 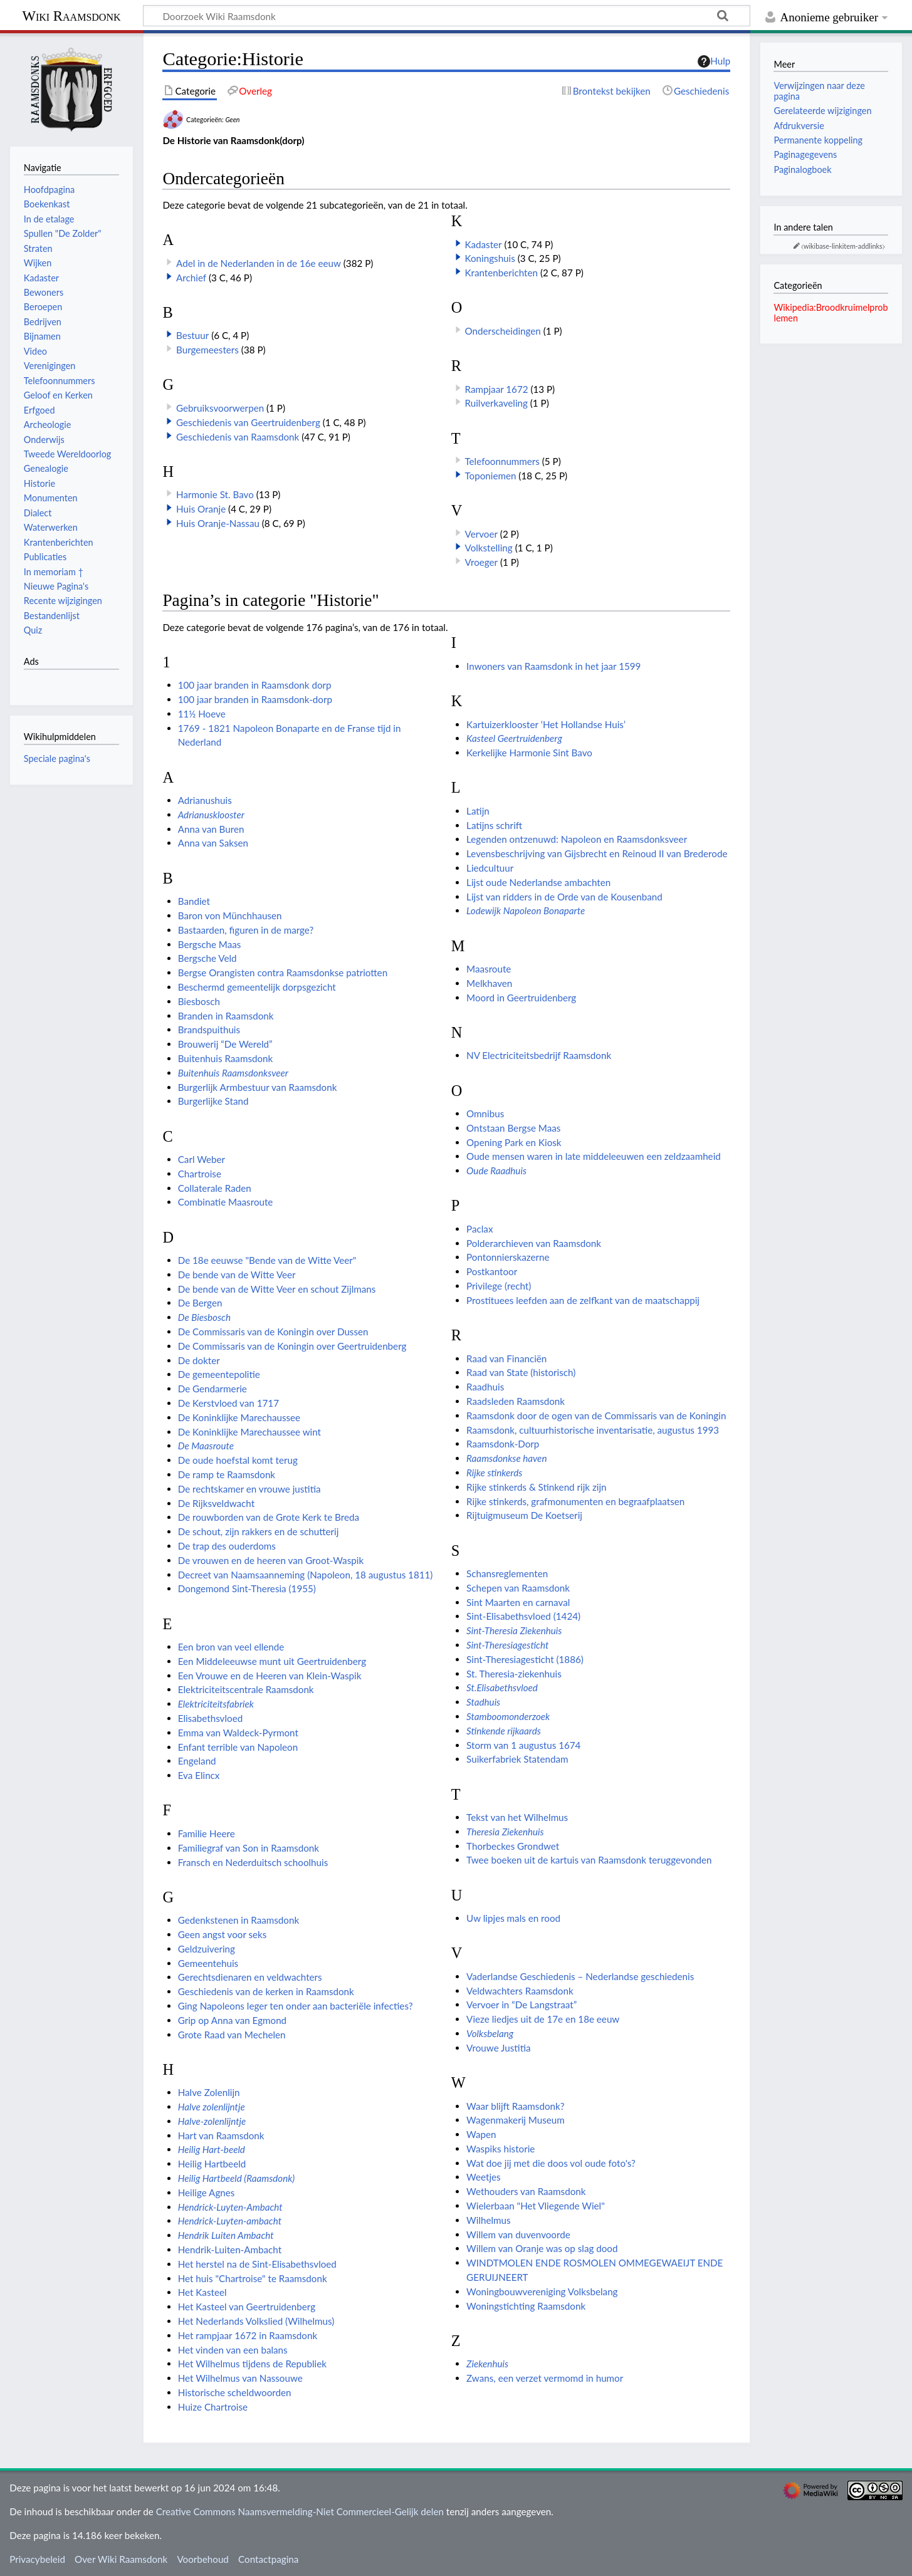 I want to click on Bestuur, so click(x=192, y=335).